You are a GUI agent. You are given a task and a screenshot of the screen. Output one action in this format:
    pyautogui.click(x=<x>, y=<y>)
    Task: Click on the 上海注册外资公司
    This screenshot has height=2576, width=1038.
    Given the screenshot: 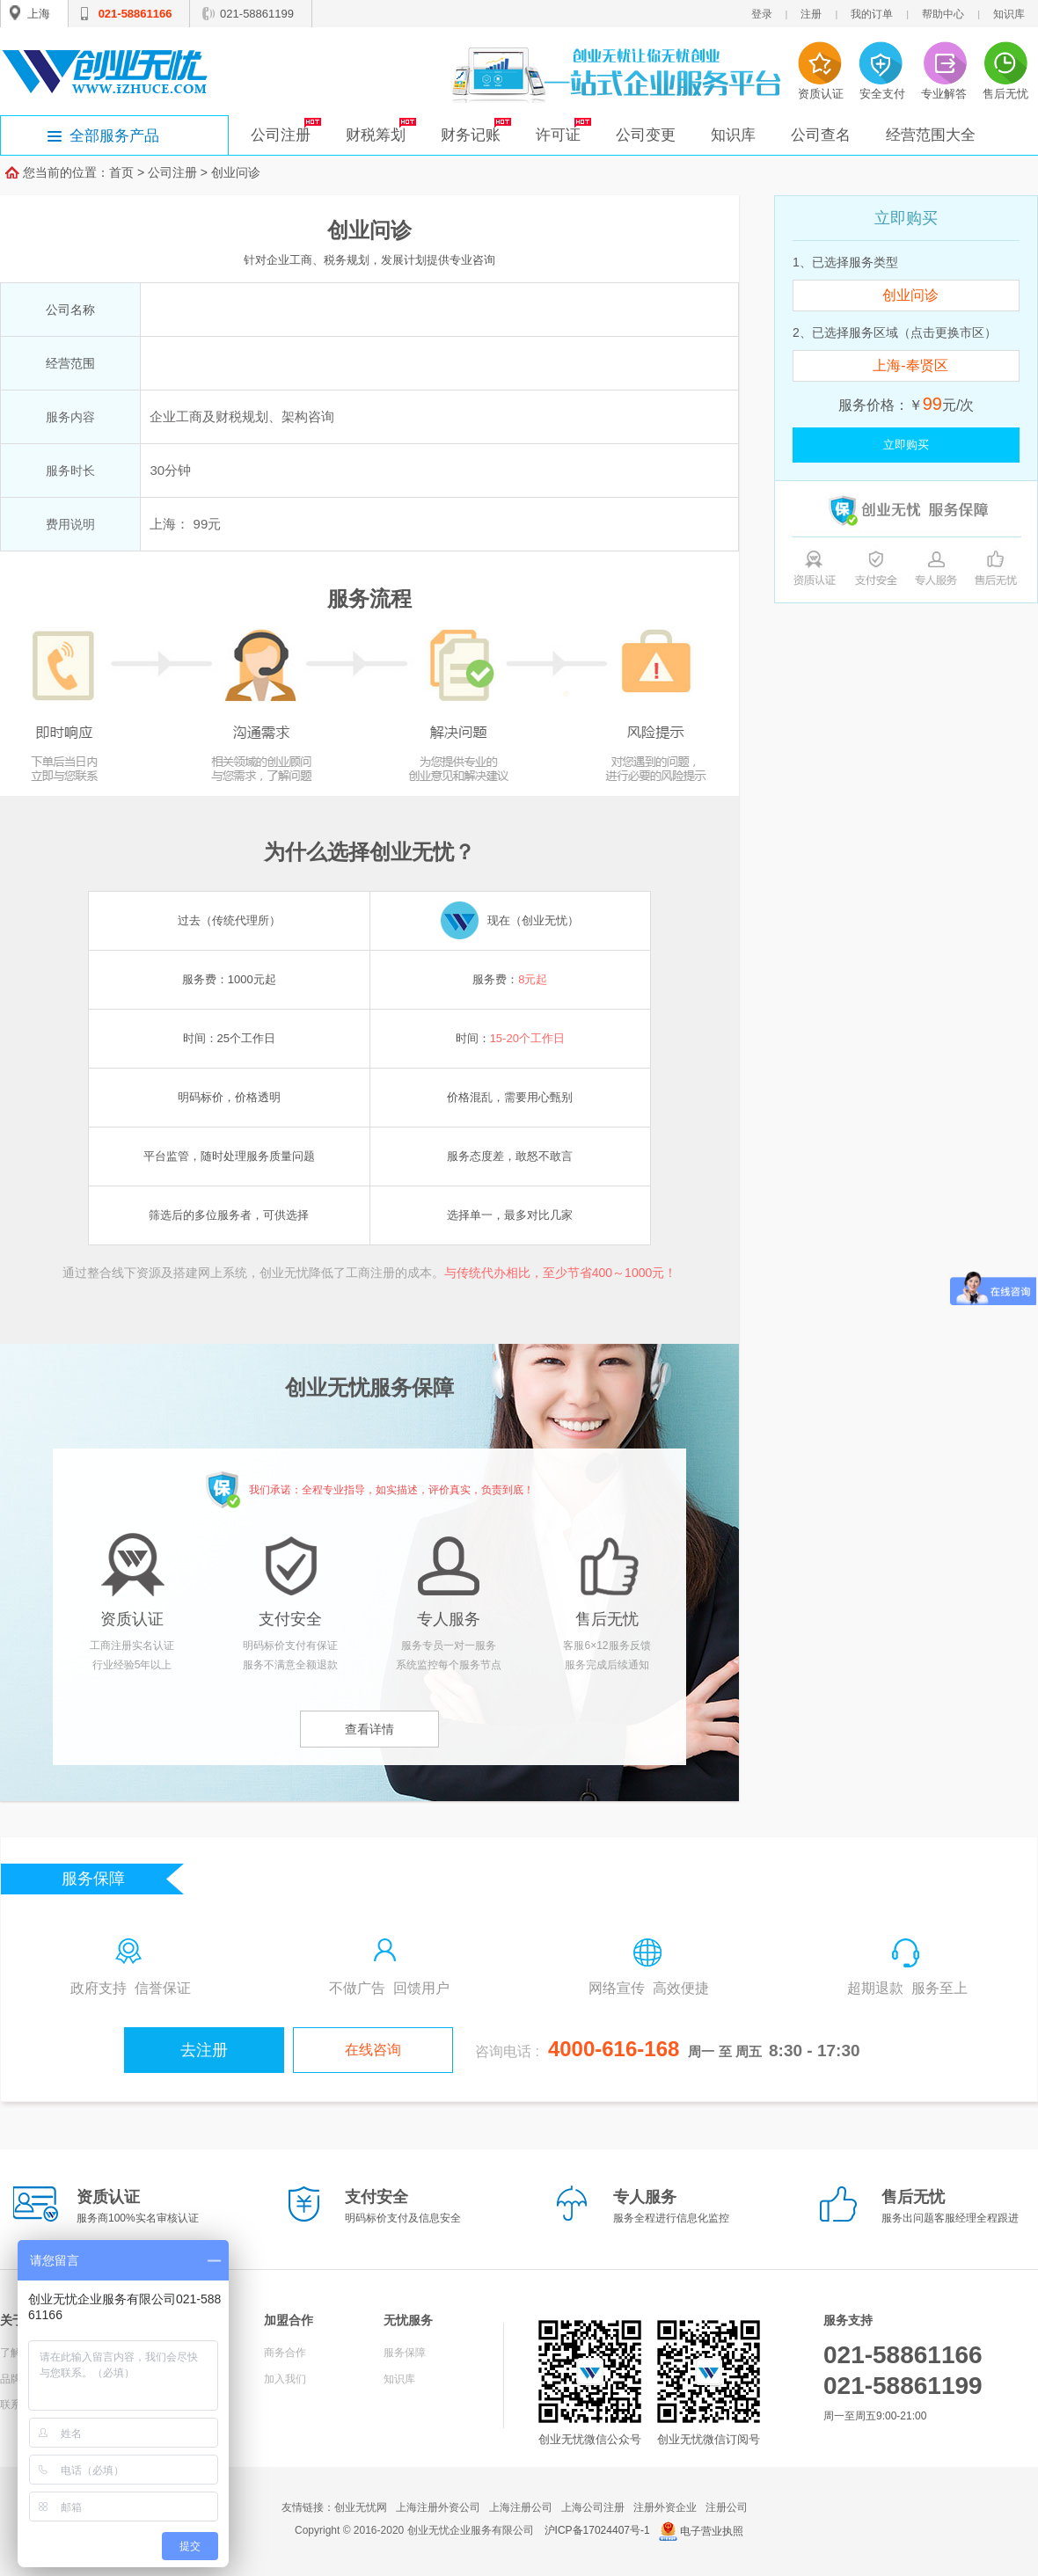 What is the action you would take?
    pyautogui.click(x=438, y=2507)
    